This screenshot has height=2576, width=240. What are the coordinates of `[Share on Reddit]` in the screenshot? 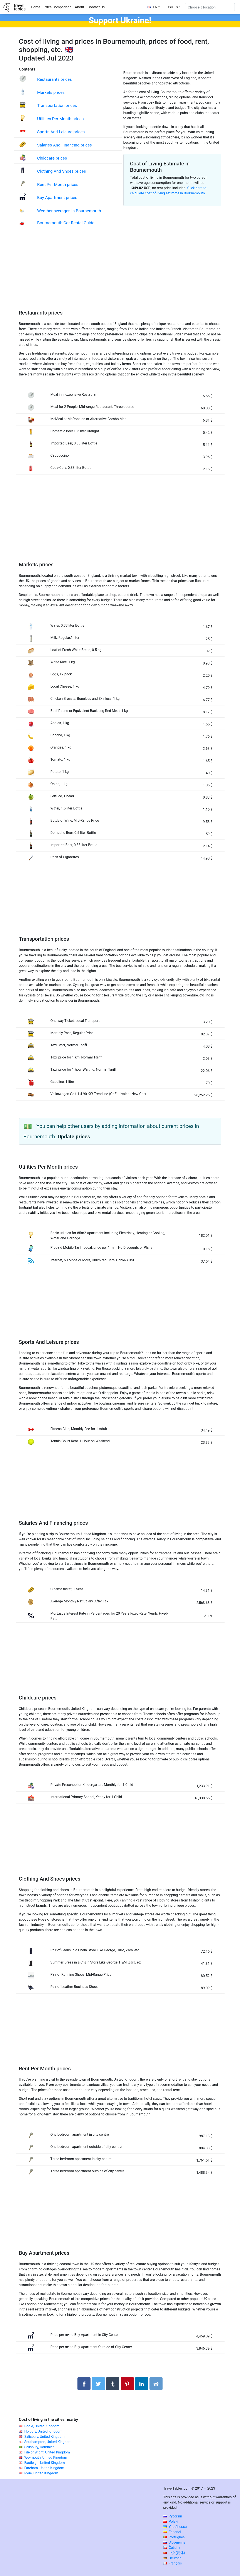 It's located at (156, 2383).